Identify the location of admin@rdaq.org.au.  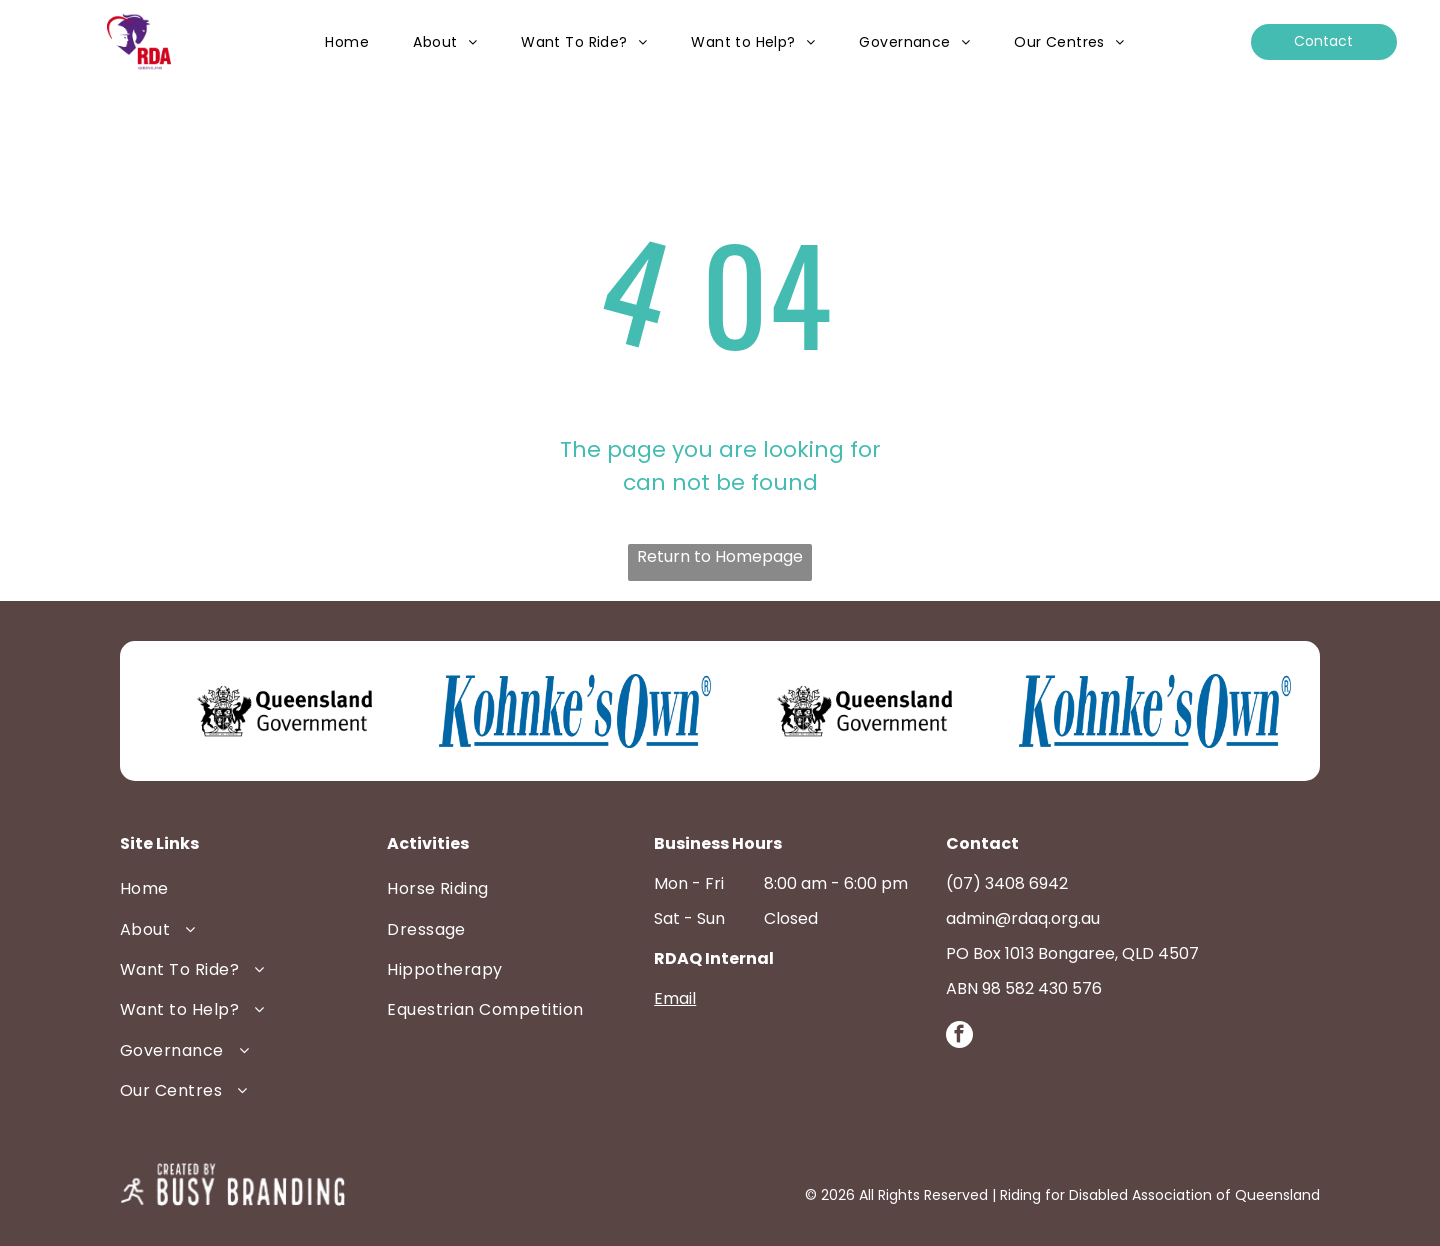
(1023, 918).